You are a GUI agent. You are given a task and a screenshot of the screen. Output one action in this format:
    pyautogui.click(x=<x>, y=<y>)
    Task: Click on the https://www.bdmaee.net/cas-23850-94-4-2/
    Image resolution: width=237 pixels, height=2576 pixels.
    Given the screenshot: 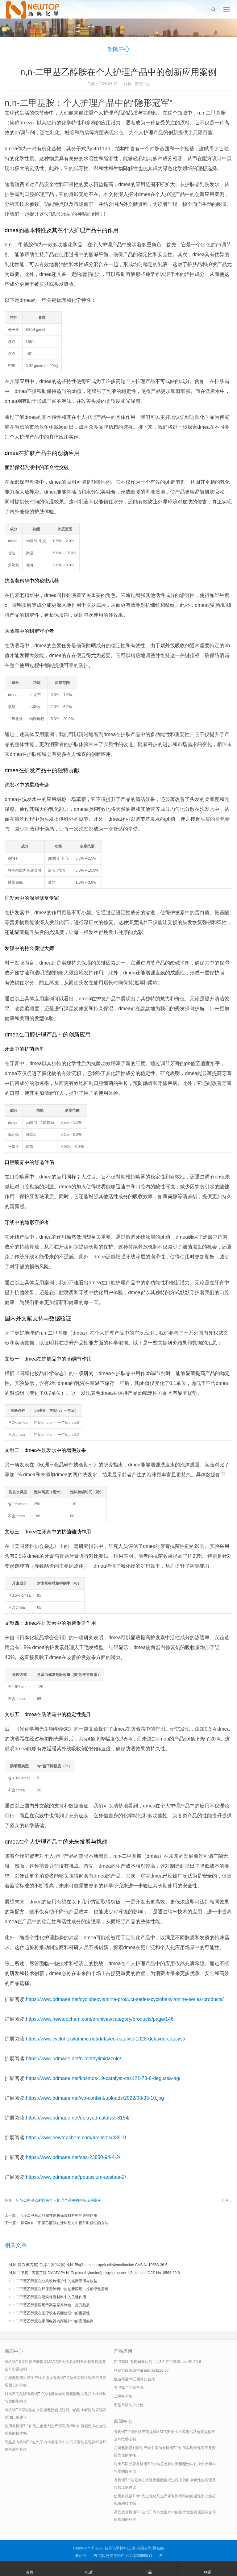 What is the action you would take?
    pyautogui.click(x=73, y=2157)
    